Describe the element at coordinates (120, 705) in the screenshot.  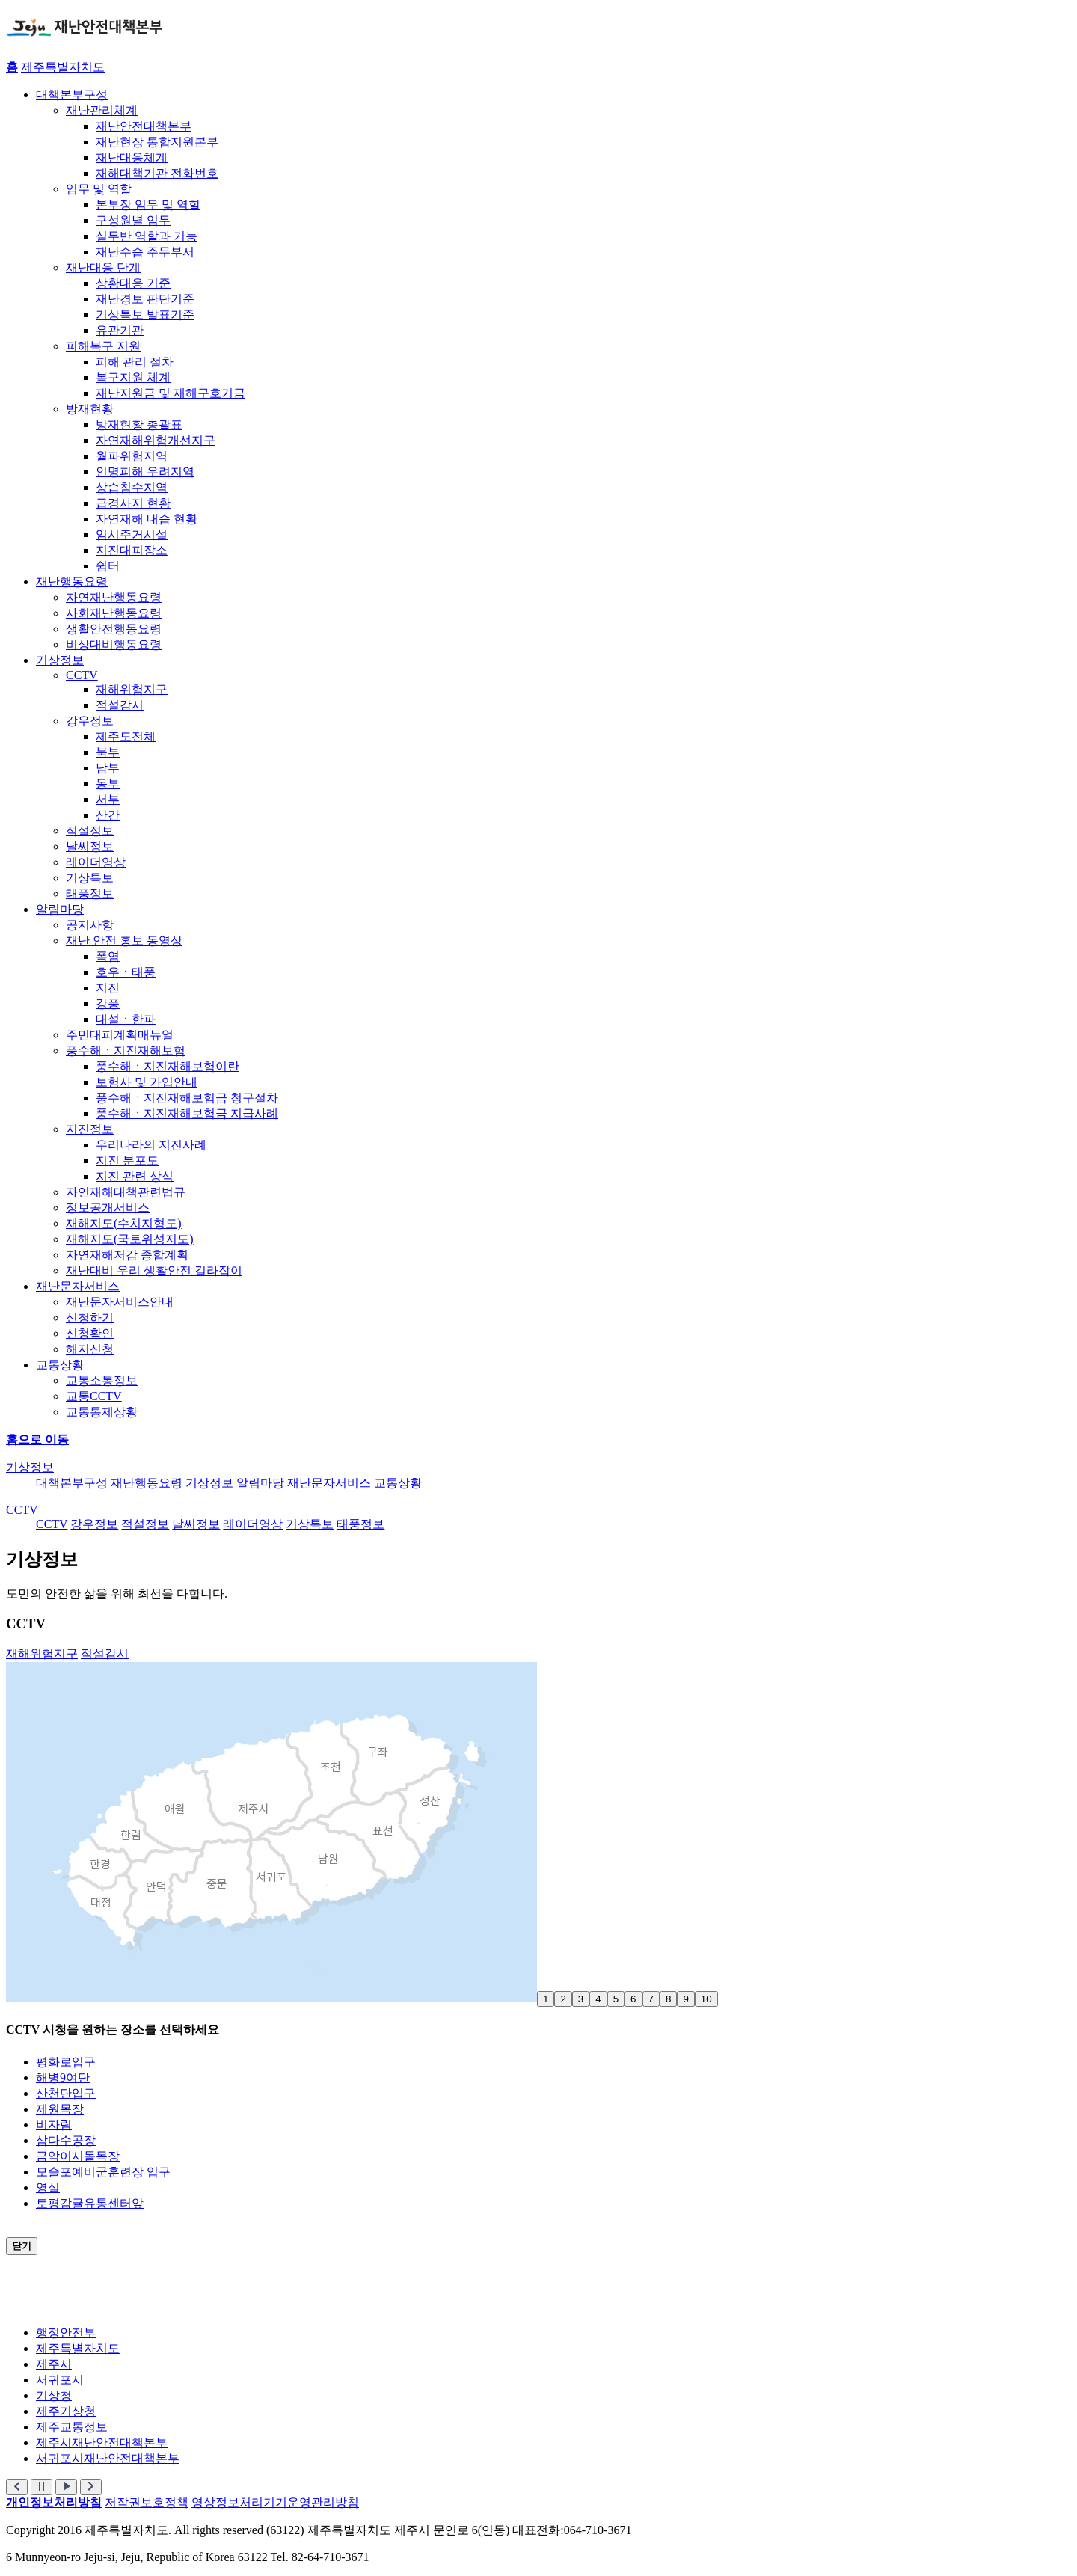
I see `적설감시` at that location.